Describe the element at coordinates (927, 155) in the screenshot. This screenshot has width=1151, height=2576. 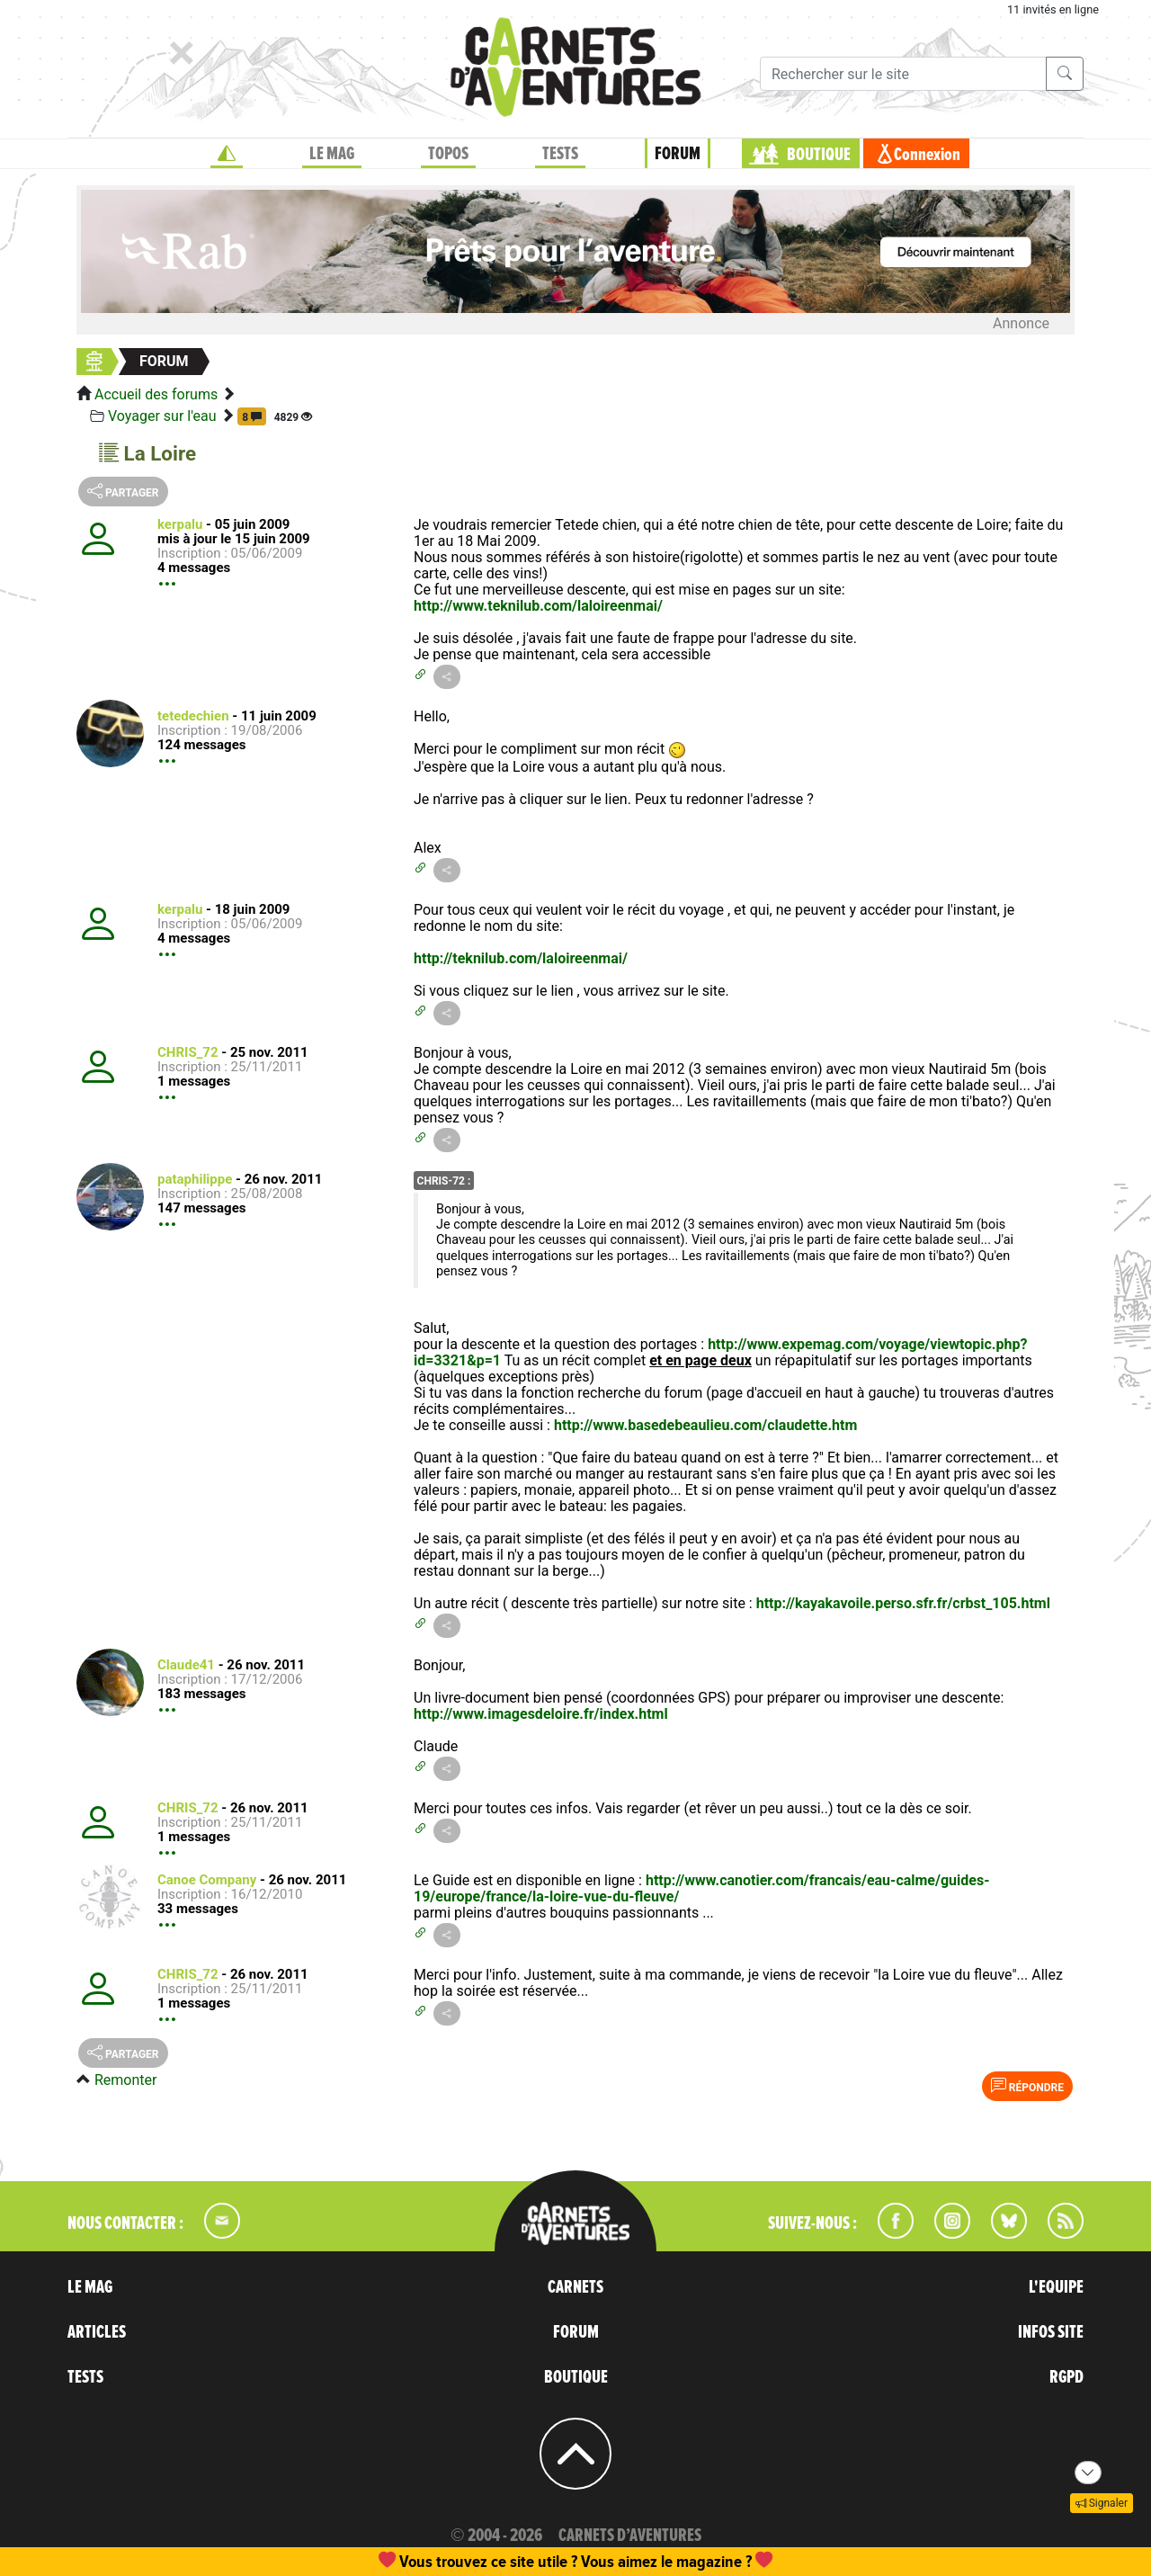
I see `Connexion` at that location.